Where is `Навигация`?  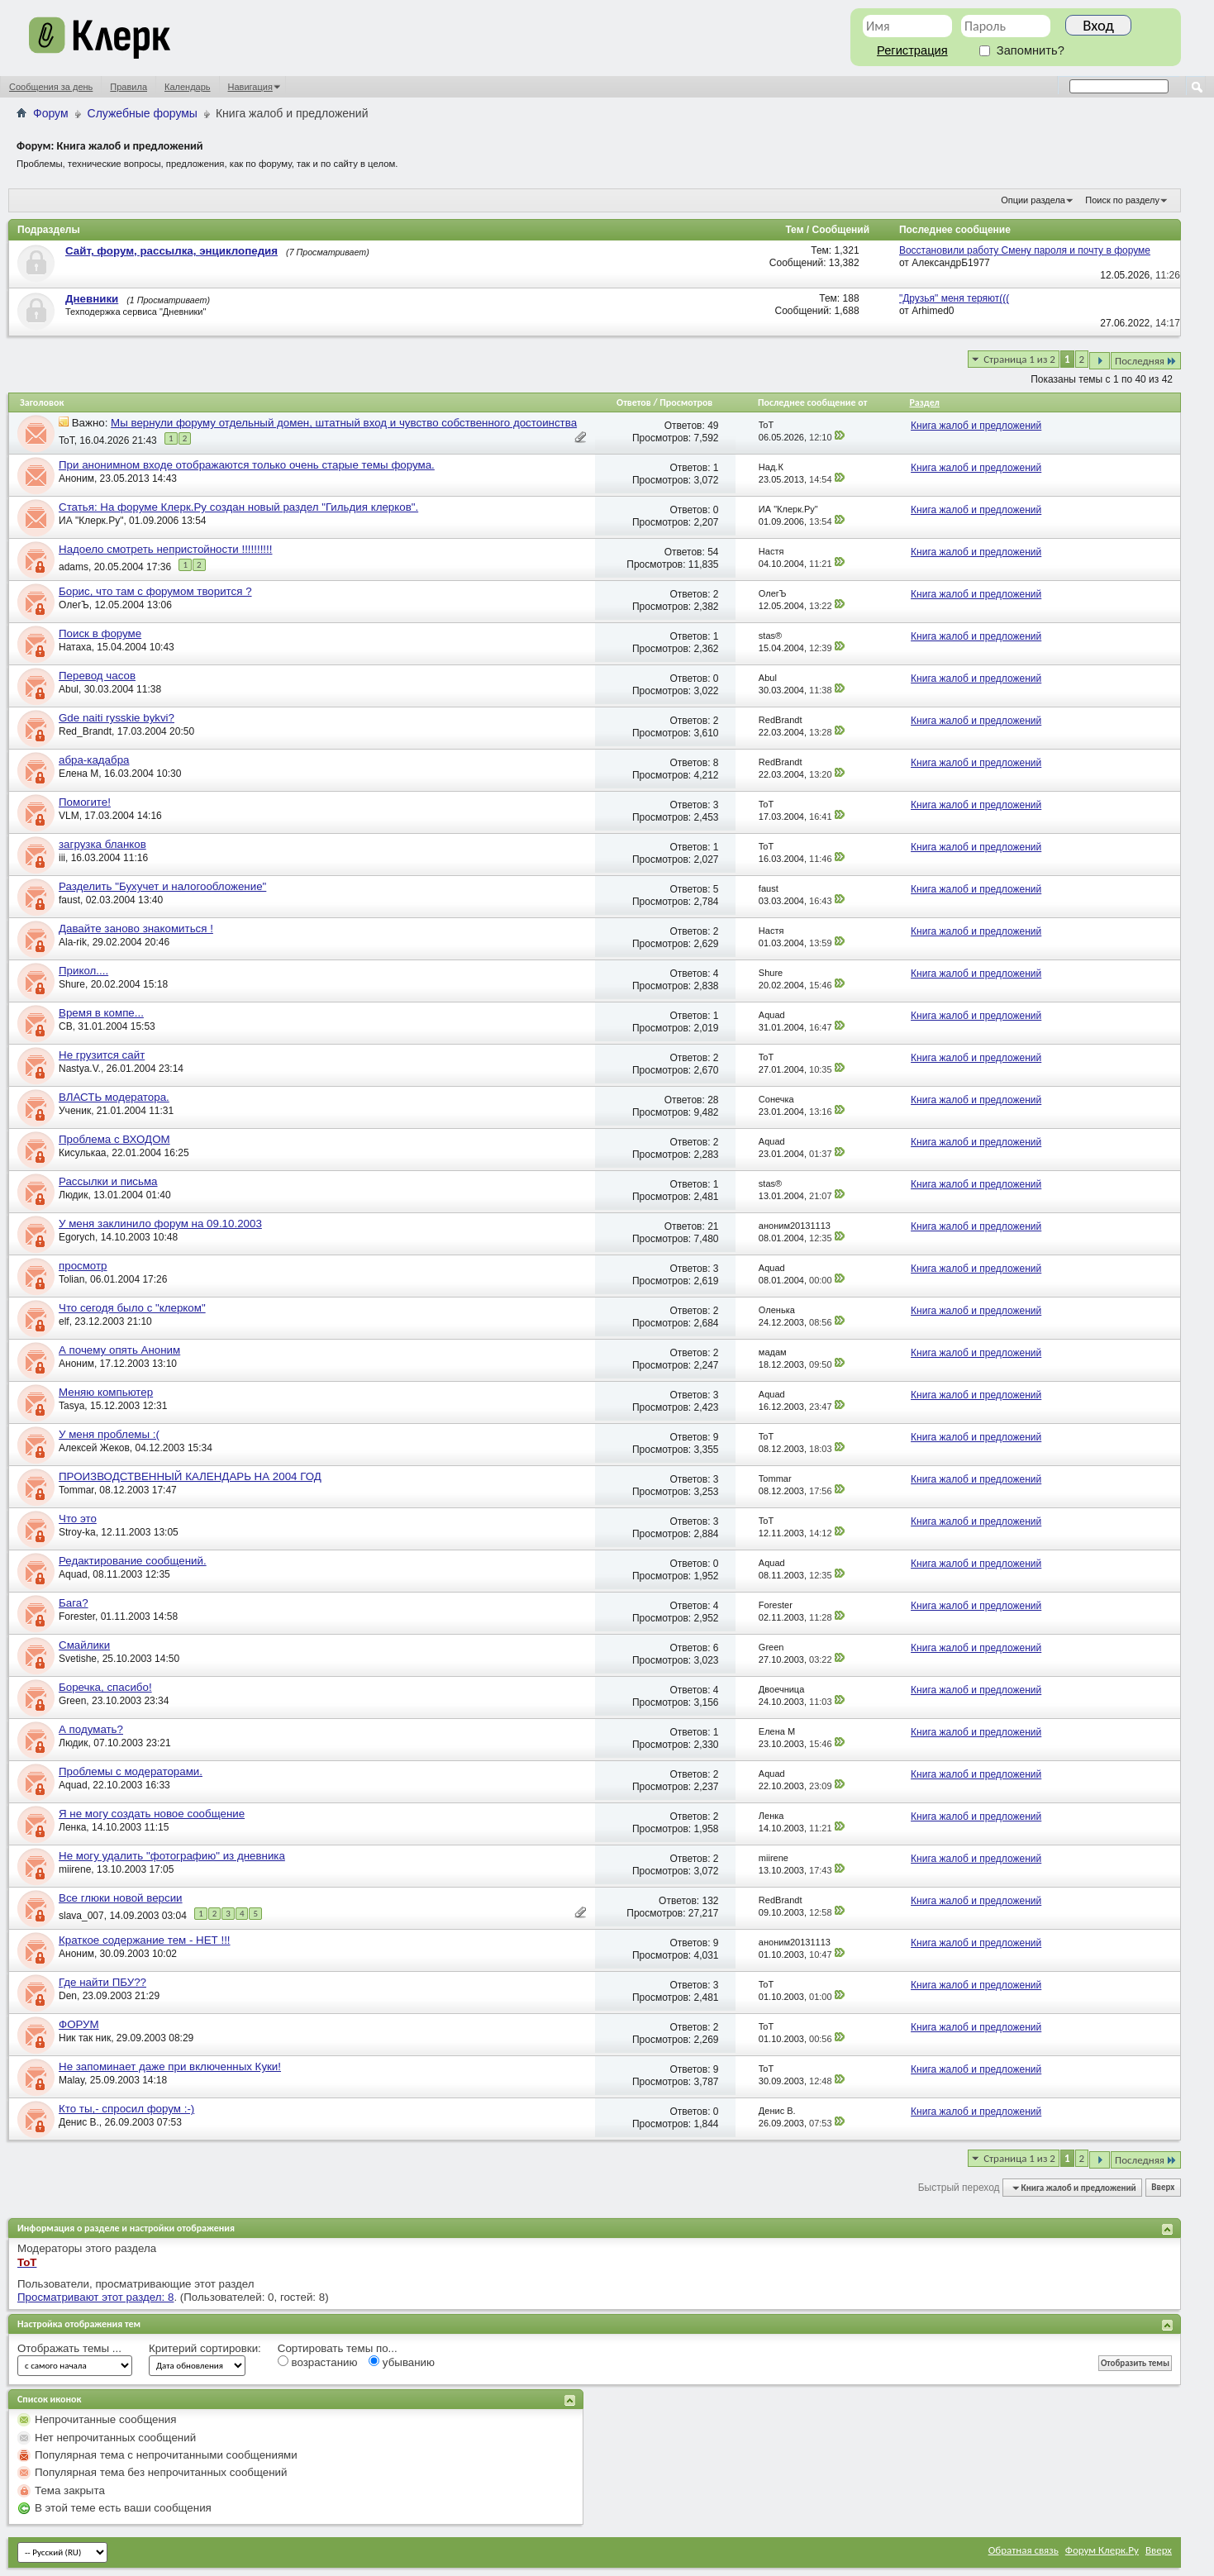 Навигация is located at coordinates (250, 87).